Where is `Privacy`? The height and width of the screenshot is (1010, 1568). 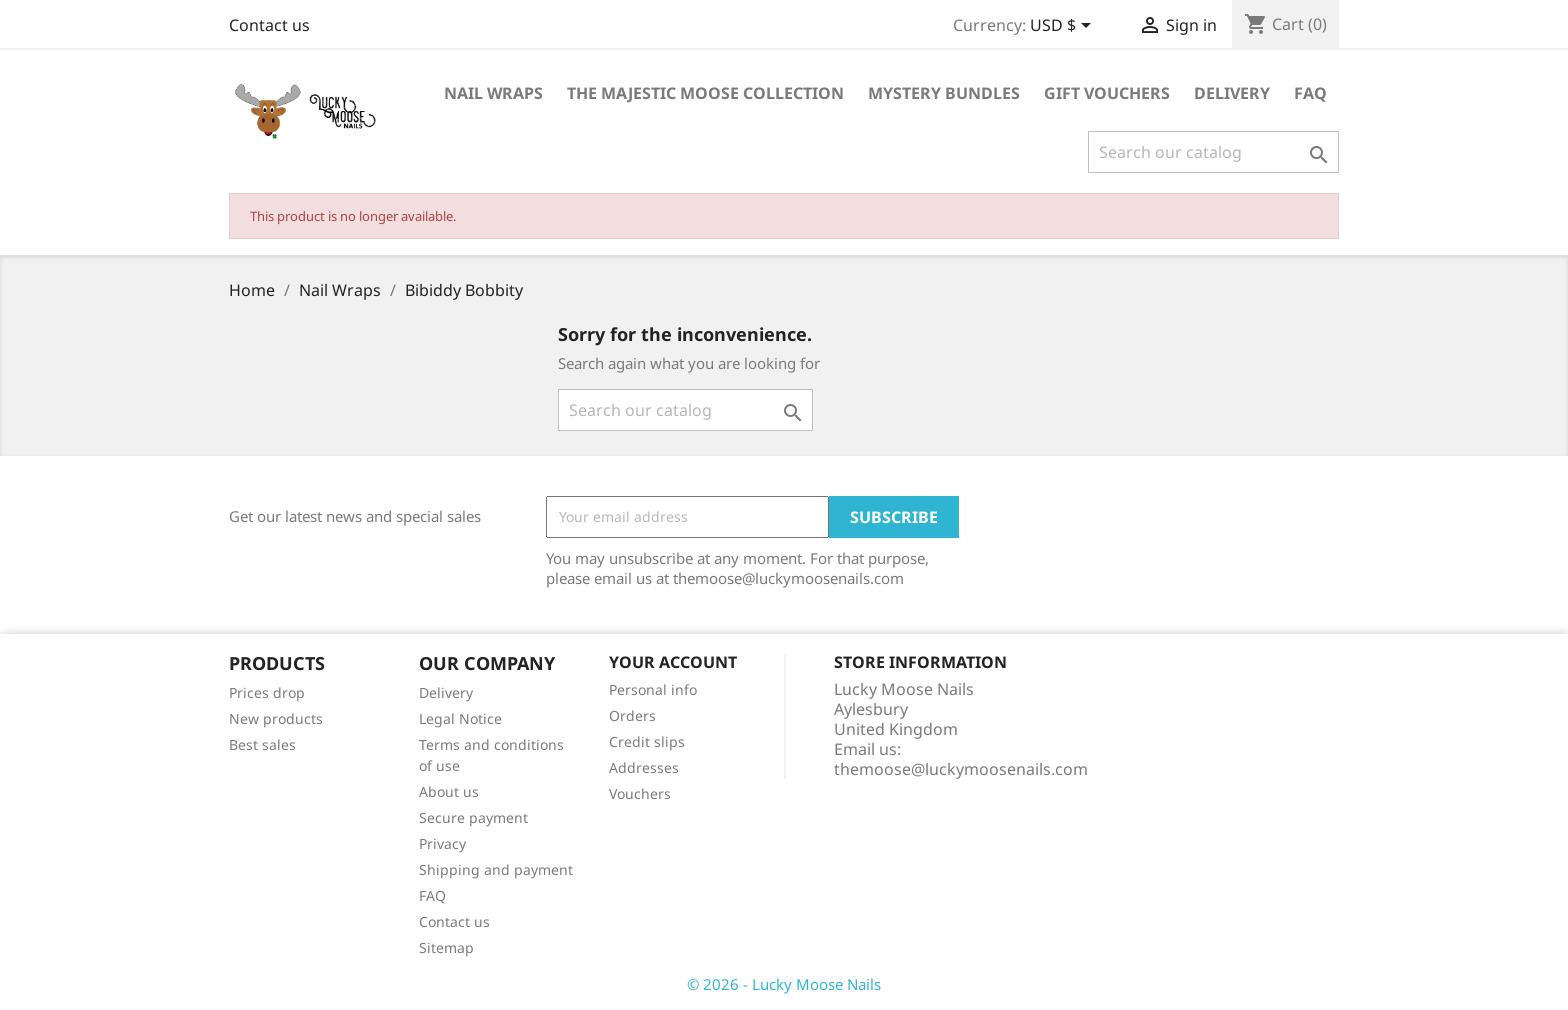
Privacy is located at coordinates (442, 843).